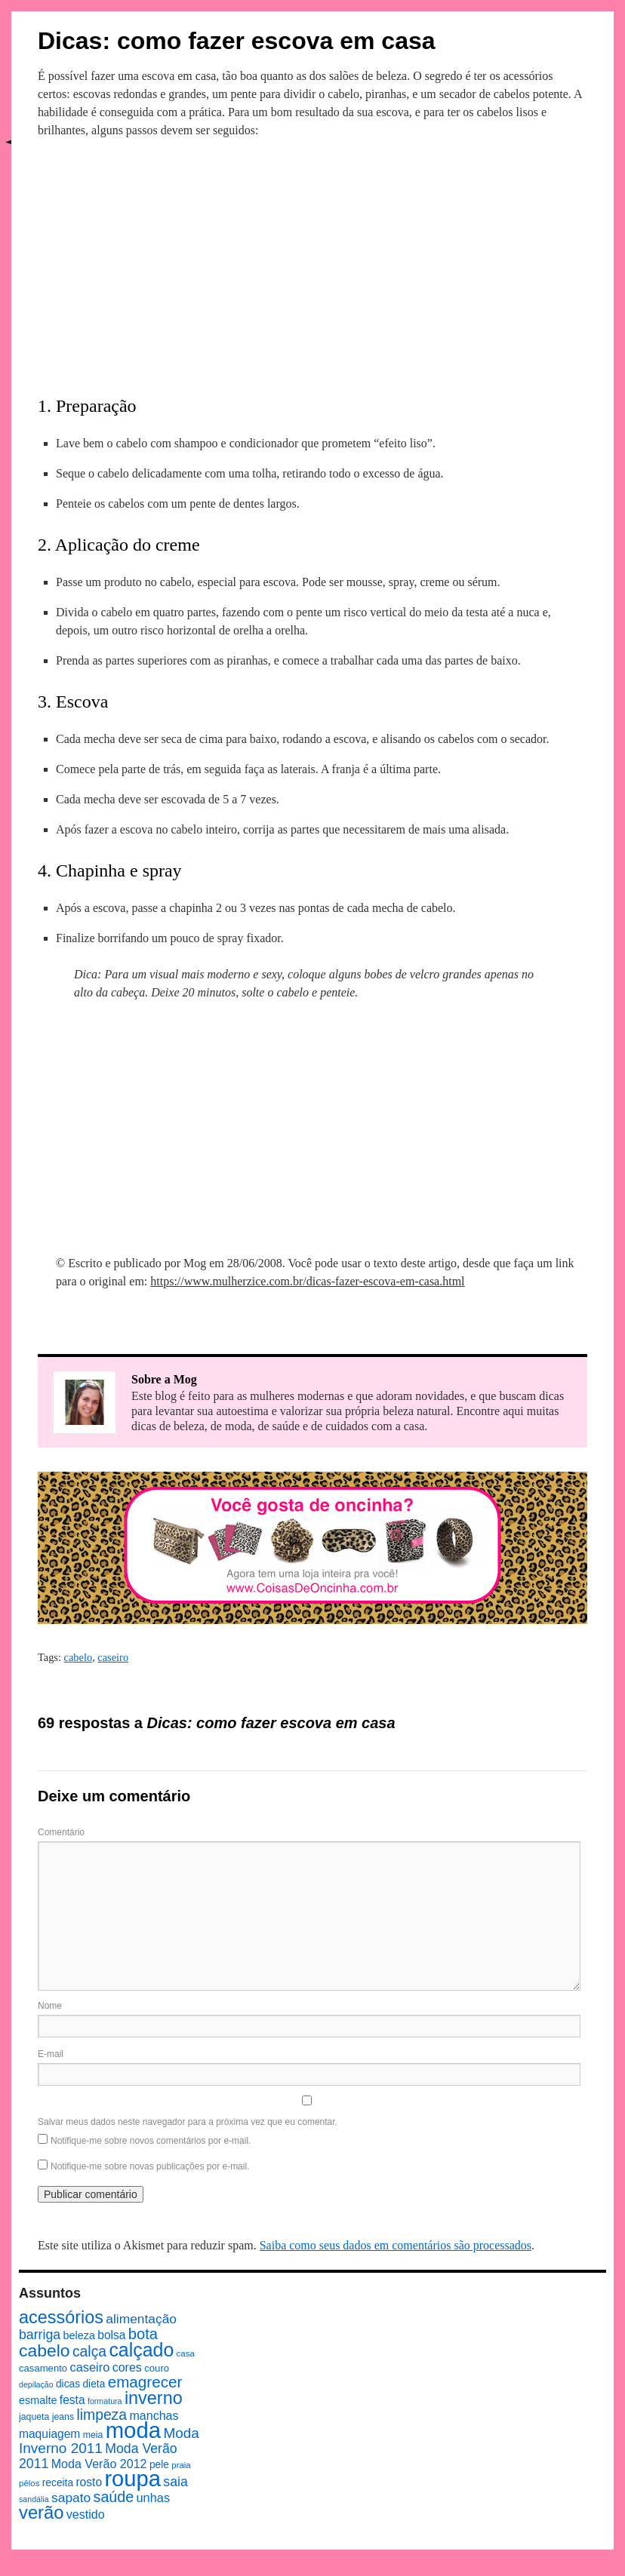 This screenshot has height=2576, width=625. What do you see at coordinates (127, 2367) in the screenshot?
I see `cores [cores (14 itens)]` at bounding box center [127, 2367].